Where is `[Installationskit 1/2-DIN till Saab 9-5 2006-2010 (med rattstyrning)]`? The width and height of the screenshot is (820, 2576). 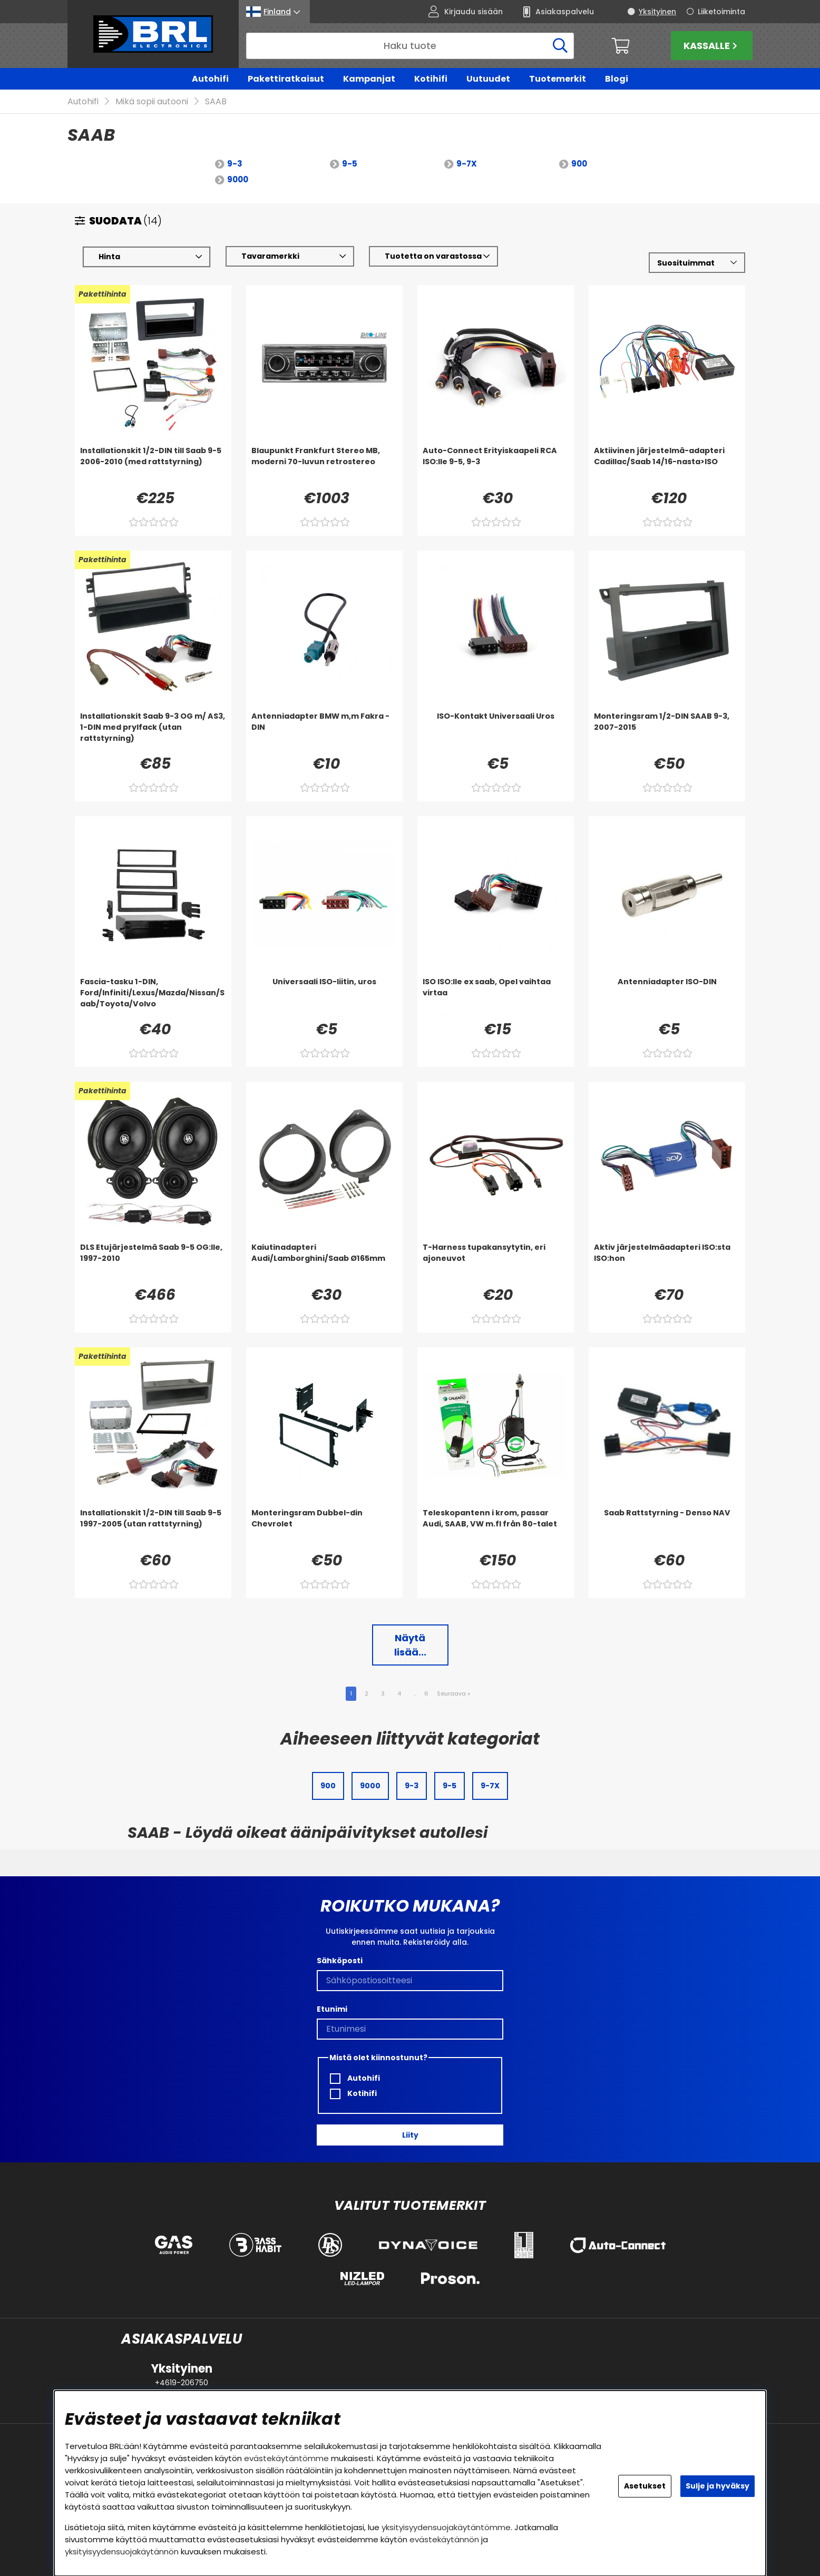
[Installationskit 1/2-DIN till Saab 9-5 2006-2010 (med rattstyrning)] is located at coordinates (153, 467).